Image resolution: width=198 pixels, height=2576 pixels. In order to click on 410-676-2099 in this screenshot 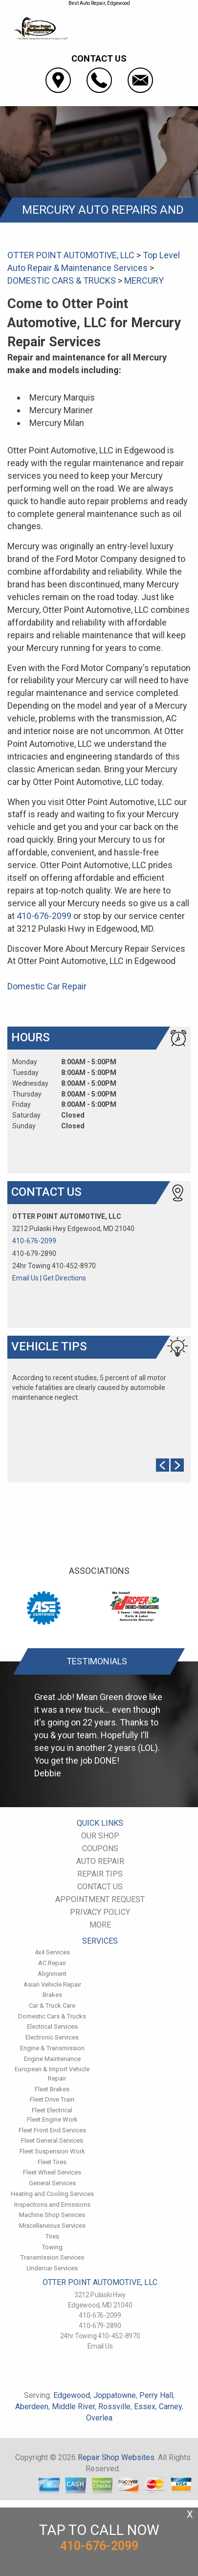, I will do `click(44, 916)`.